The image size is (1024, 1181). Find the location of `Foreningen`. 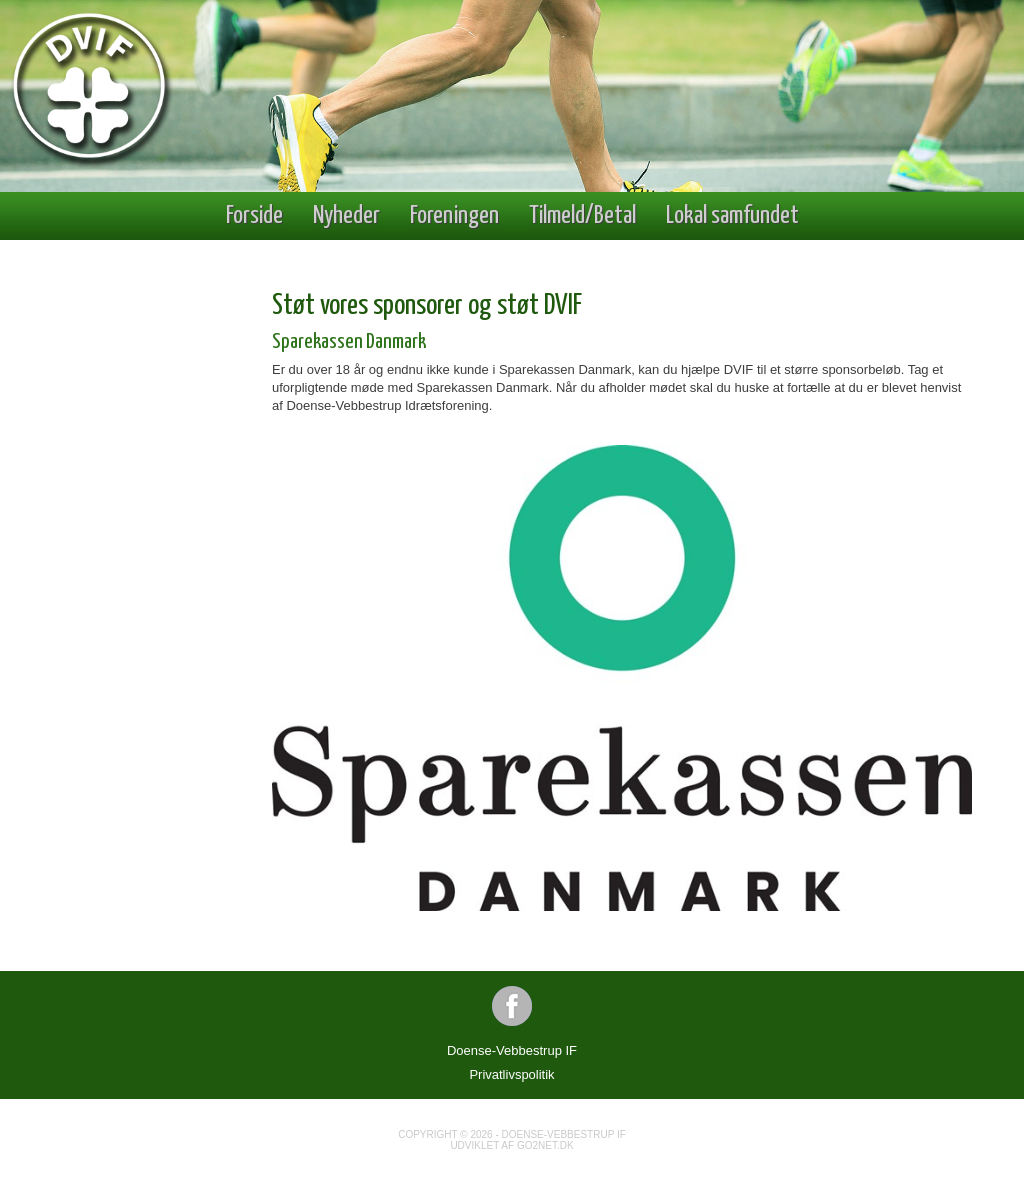

Foreningen is located at coordinates (454, 216).